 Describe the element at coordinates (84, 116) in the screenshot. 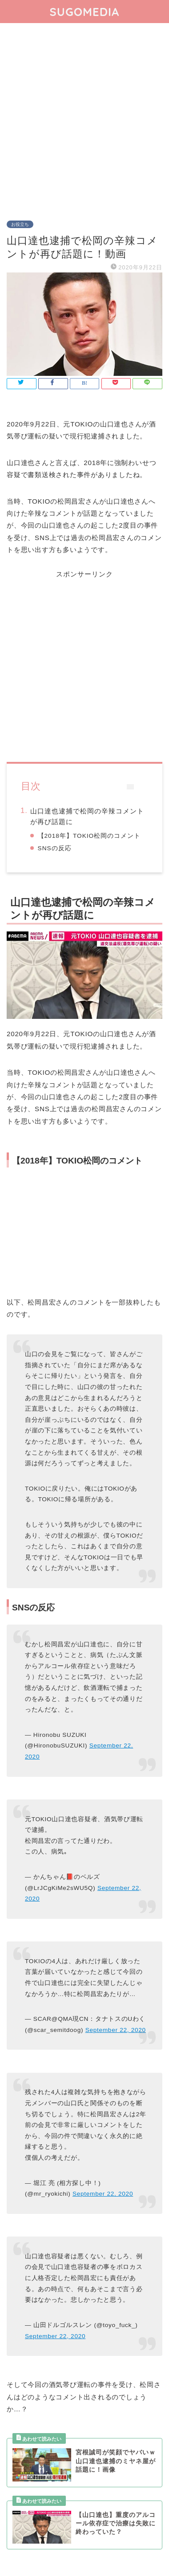

I see `[Advertisement]` at that location.